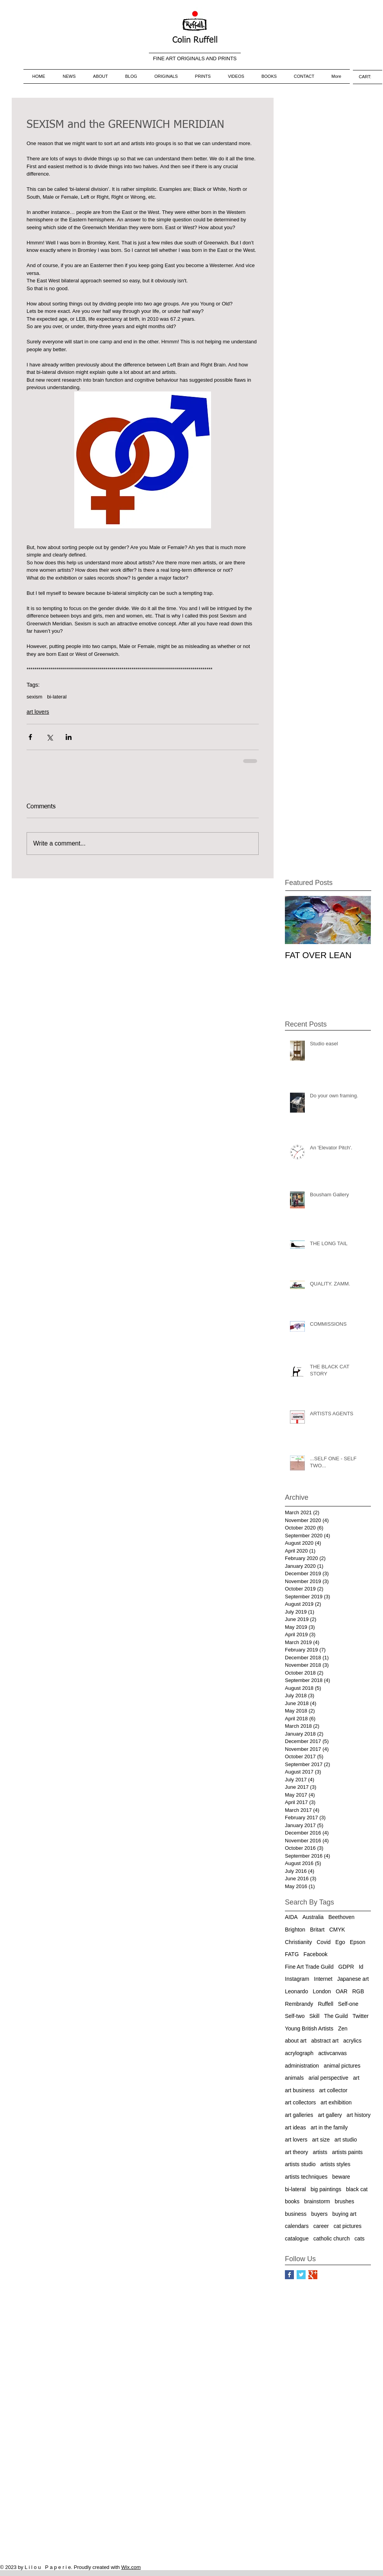  I want to click on Christianity, so click(298, 1942).